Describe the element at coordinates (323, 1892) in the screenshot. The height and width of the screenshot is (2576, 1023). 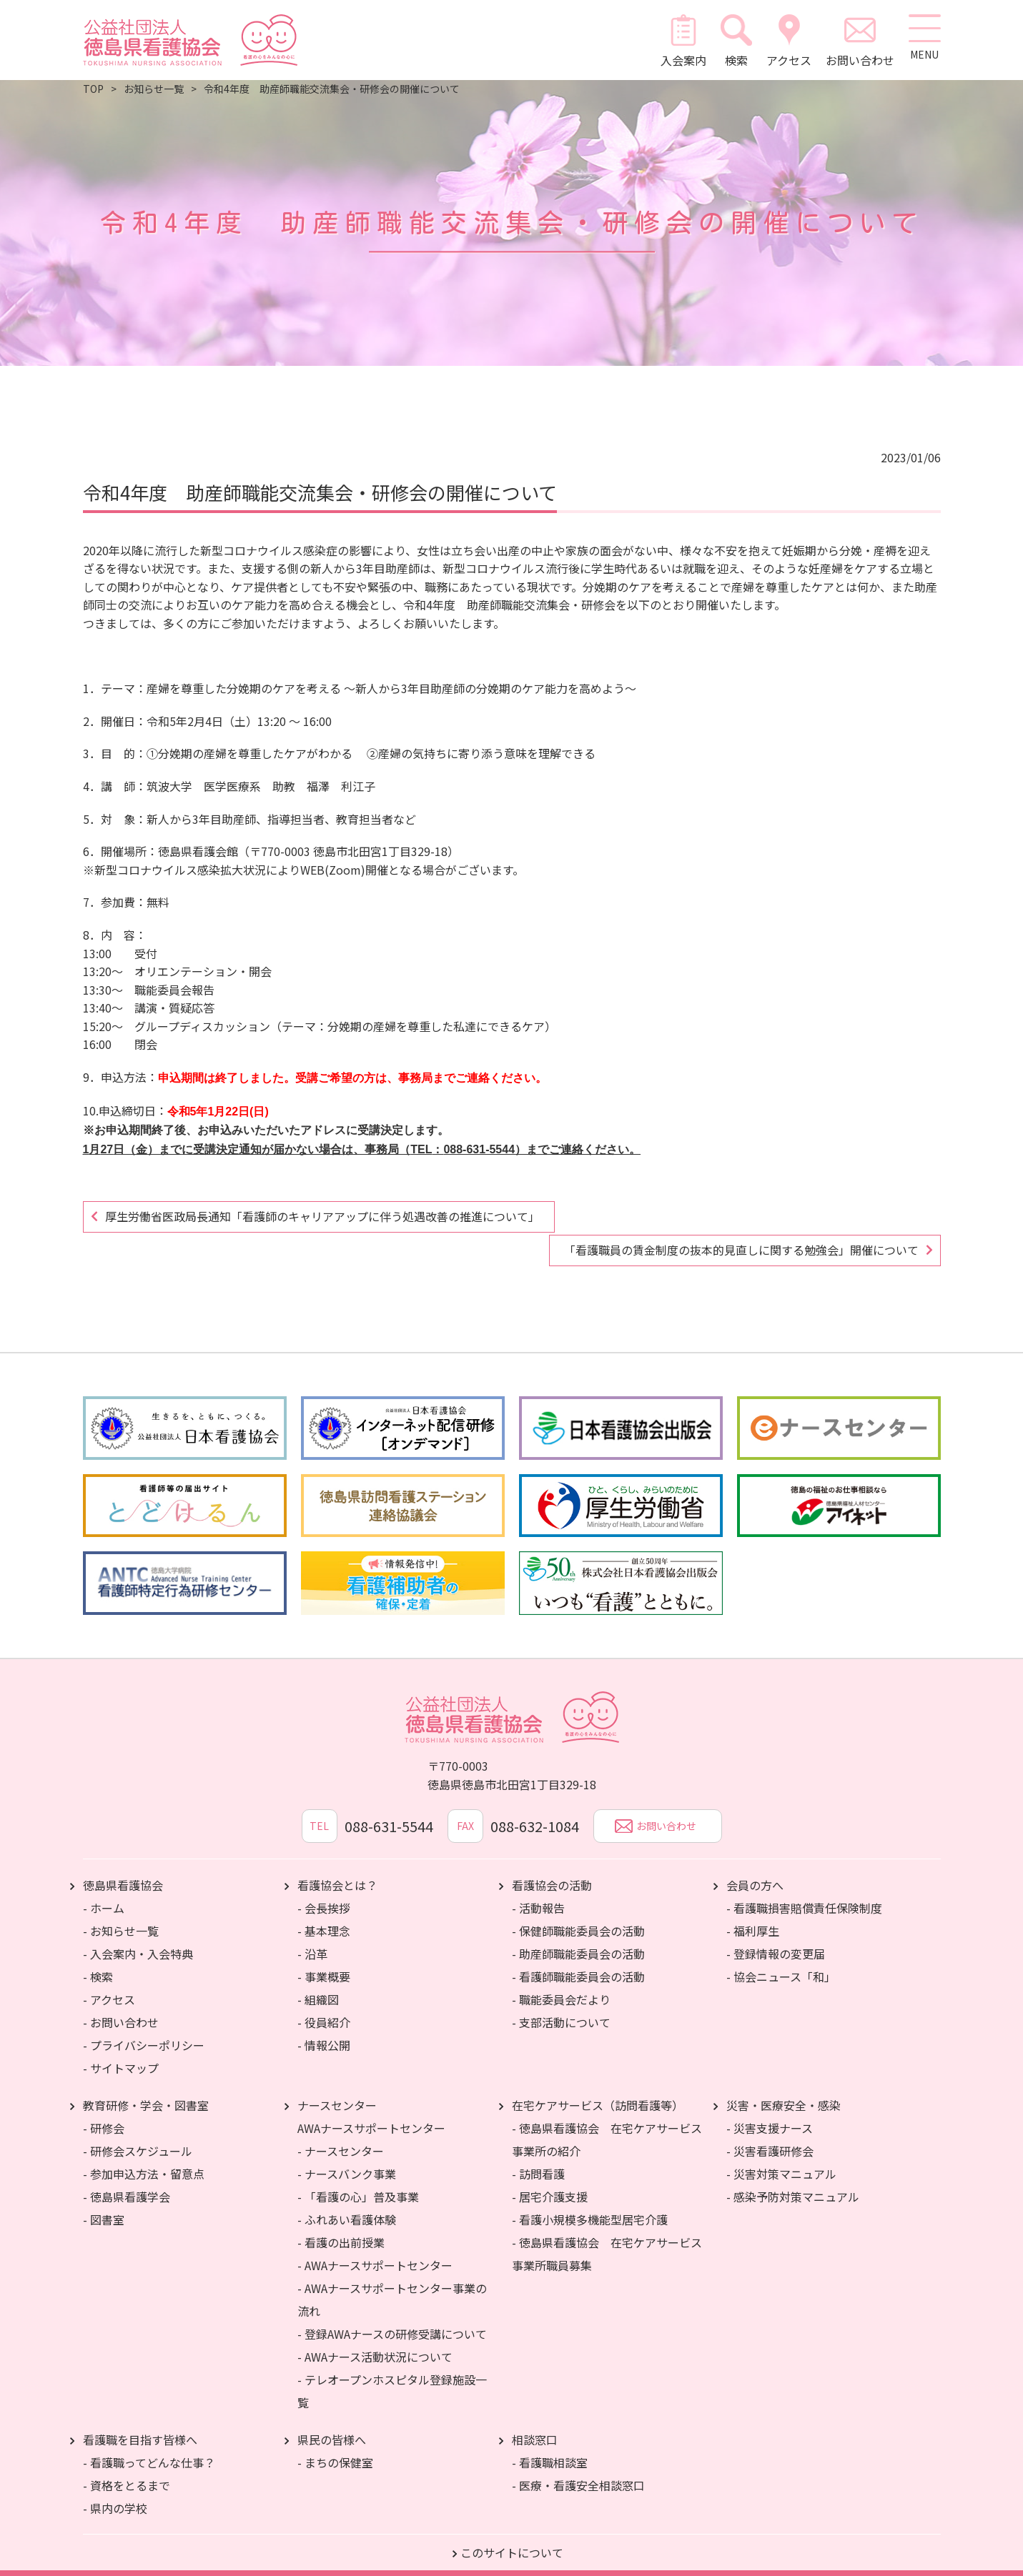
I see `- 会長挨拶` at that location.